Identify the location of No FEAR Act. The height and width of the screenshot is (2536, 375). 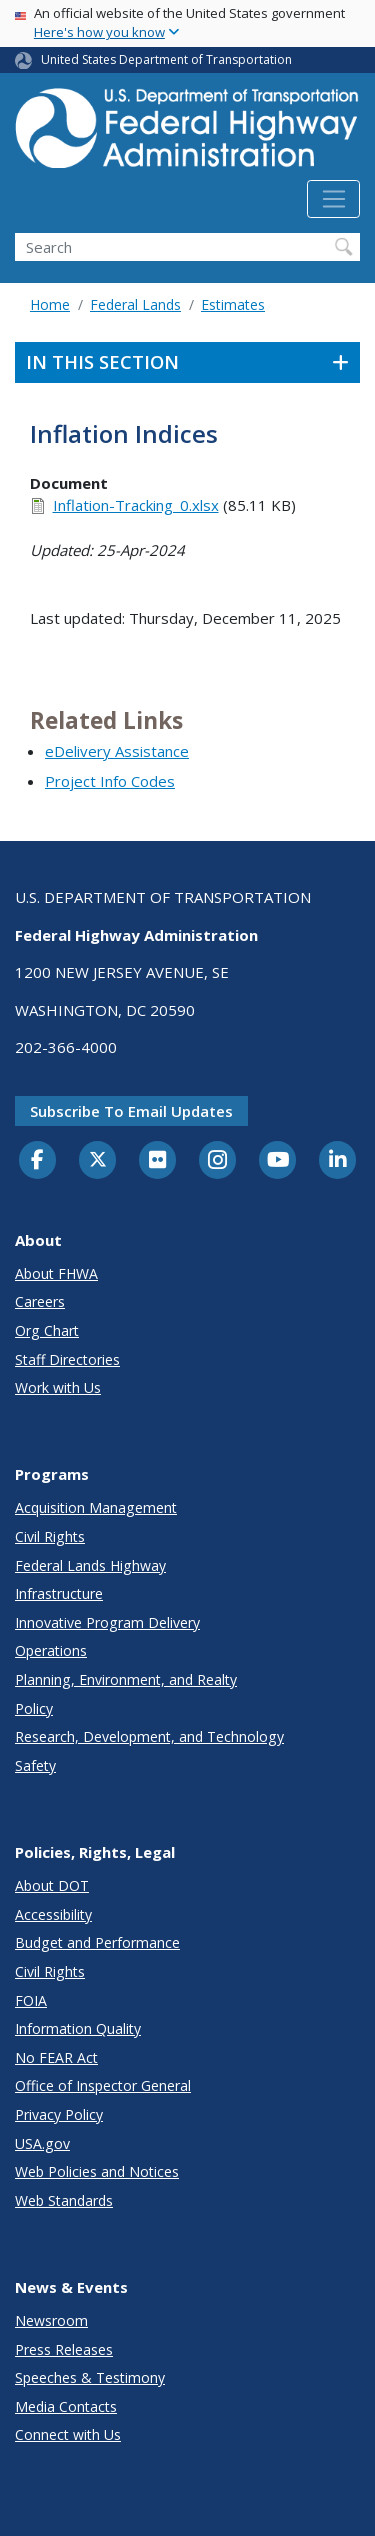
(56, 2057).